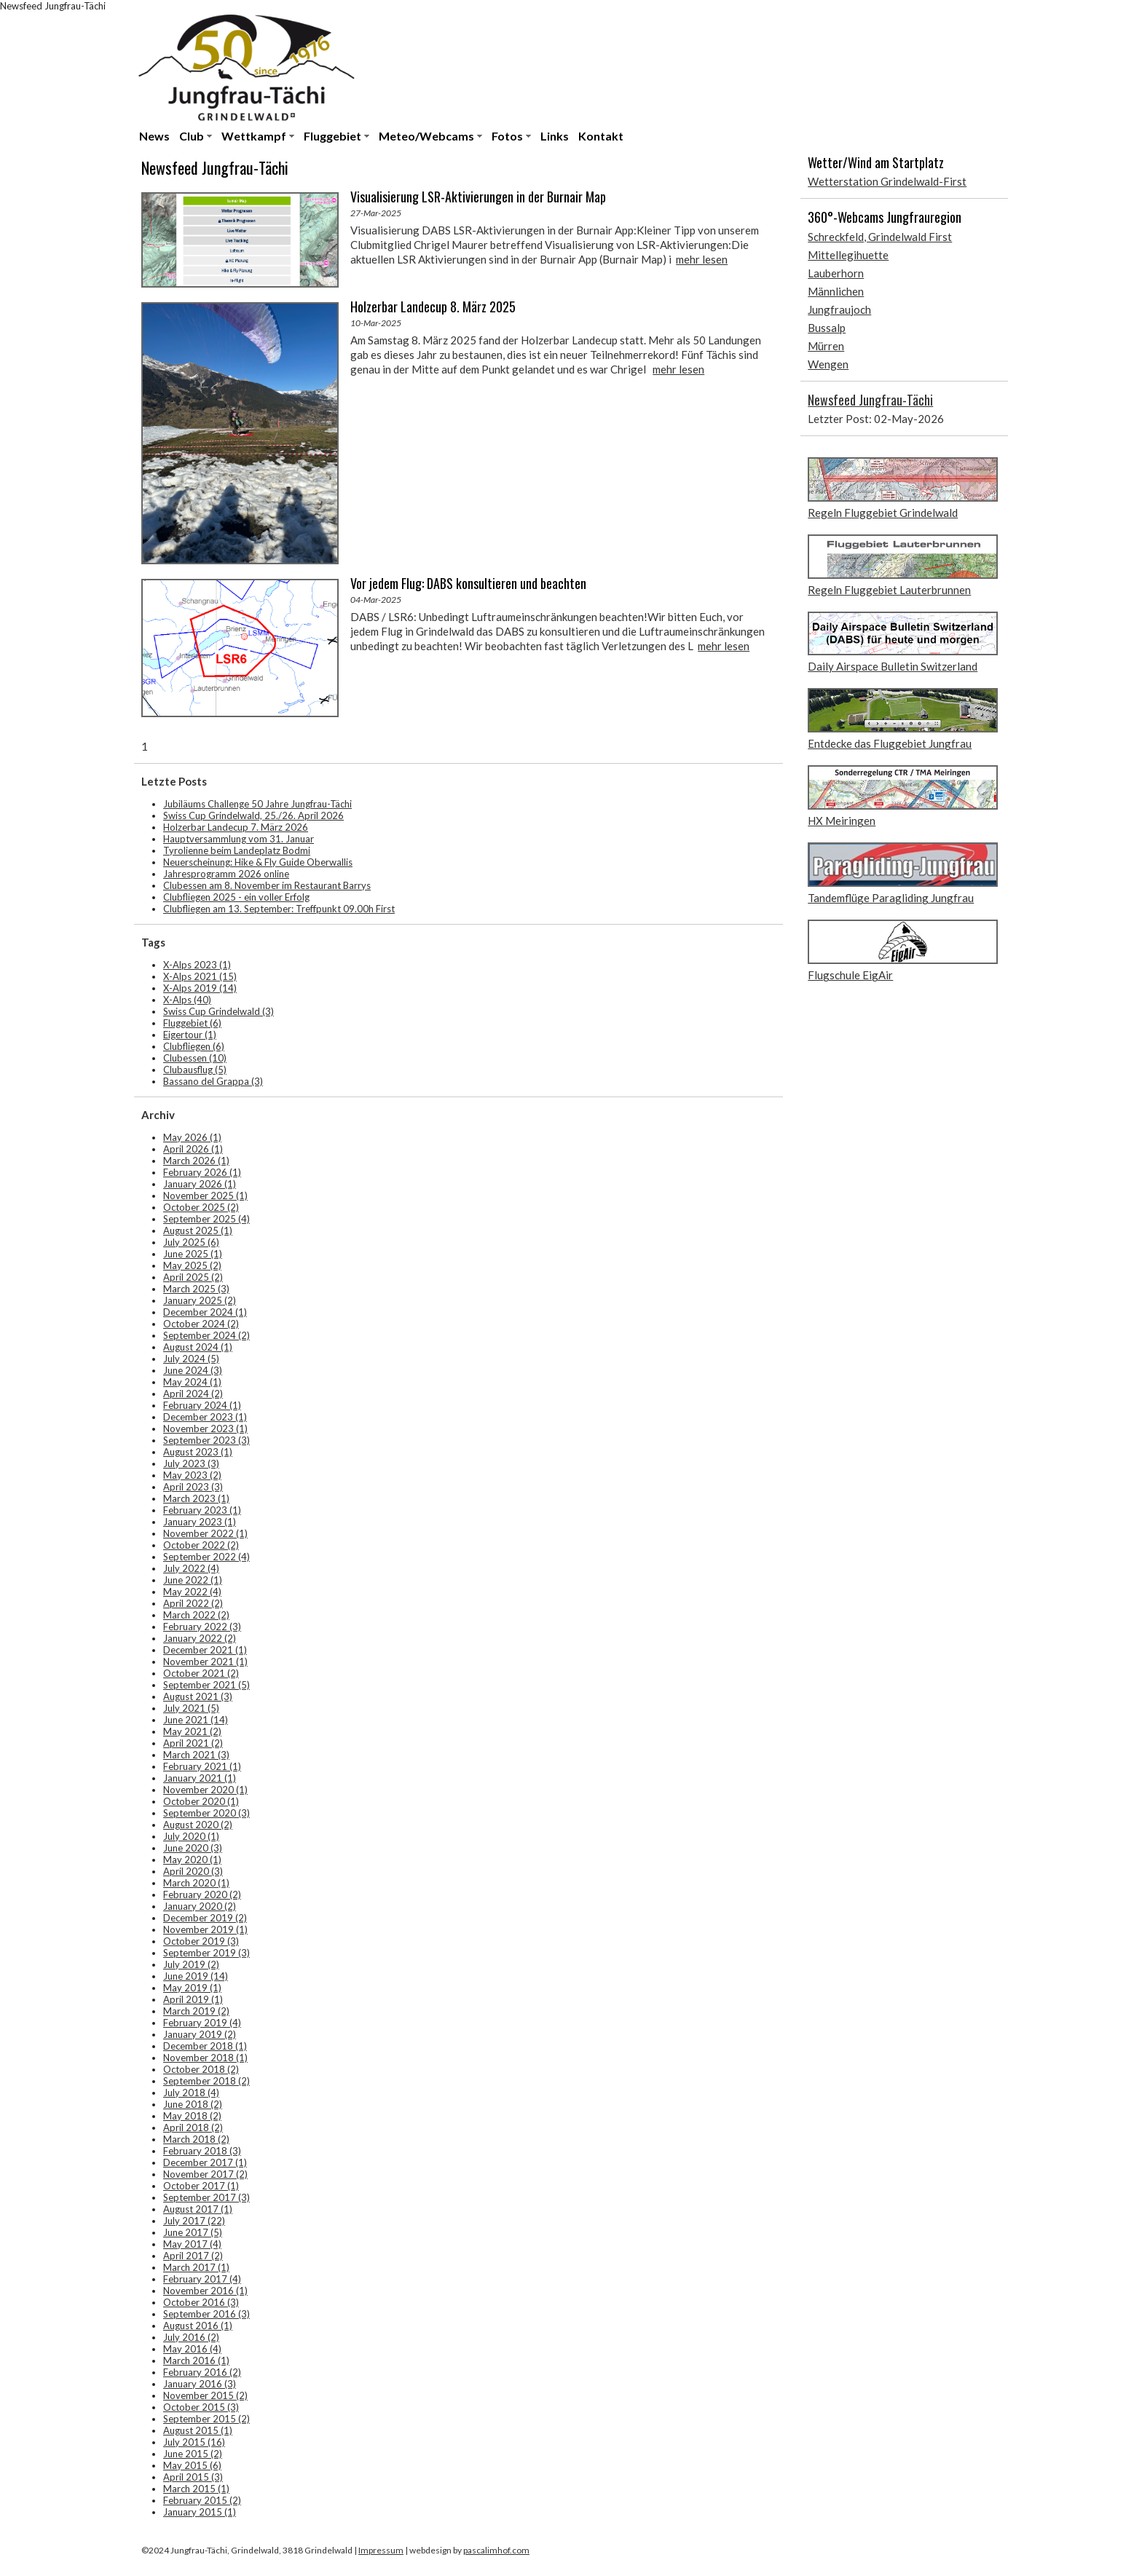 The width and height of the screenshot is (1142, 2576). Describe the element at coordinates (197, 1230) in the screenshot. I see `August 2025 (1)` at that location.